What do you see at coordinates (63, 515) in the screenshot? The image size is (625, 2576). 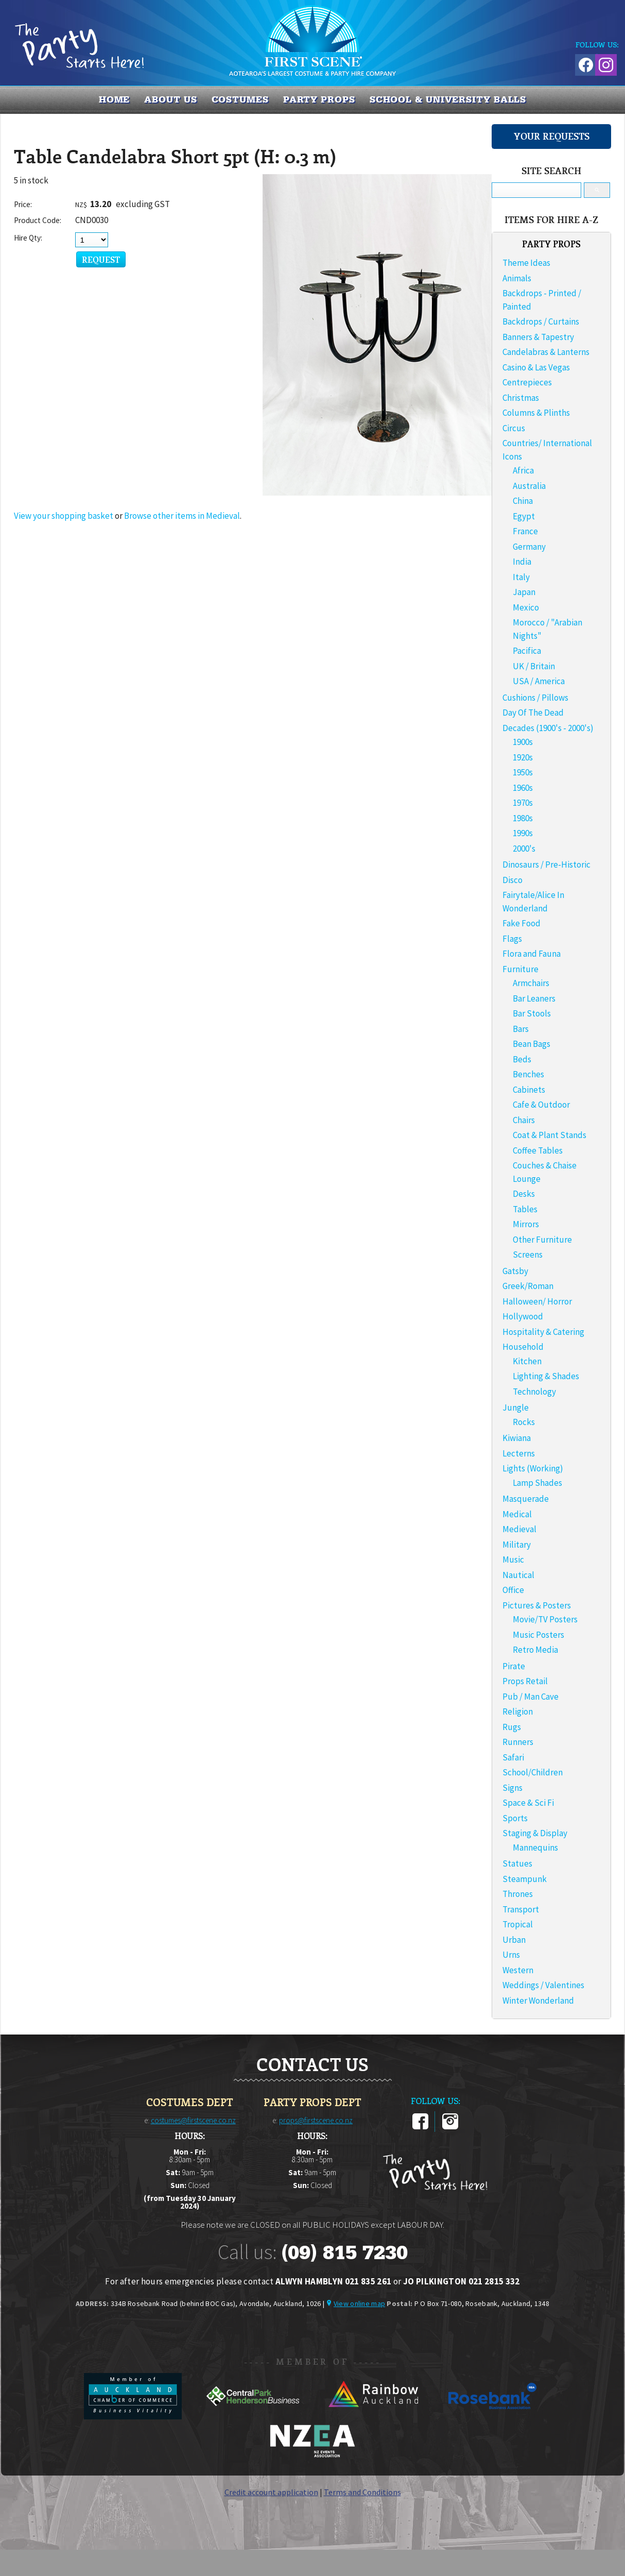 I see `View your shopping basket` at bounding box center [63, 515].